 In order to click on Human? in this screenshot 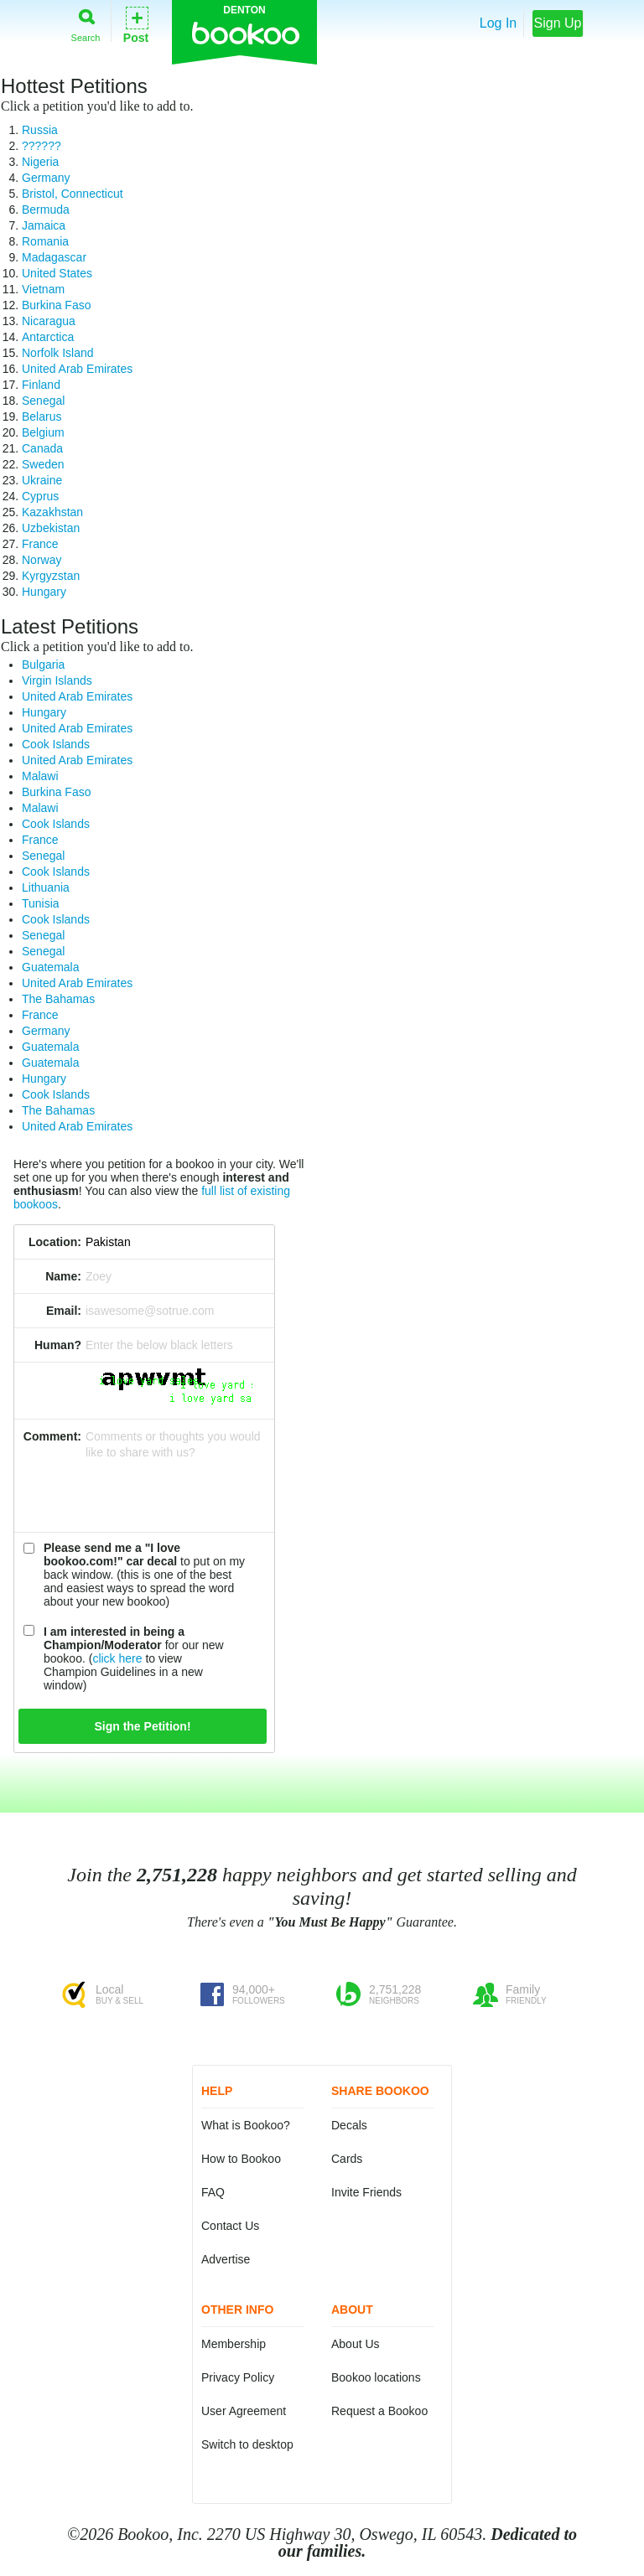, I will do `click(57, 1345)`.